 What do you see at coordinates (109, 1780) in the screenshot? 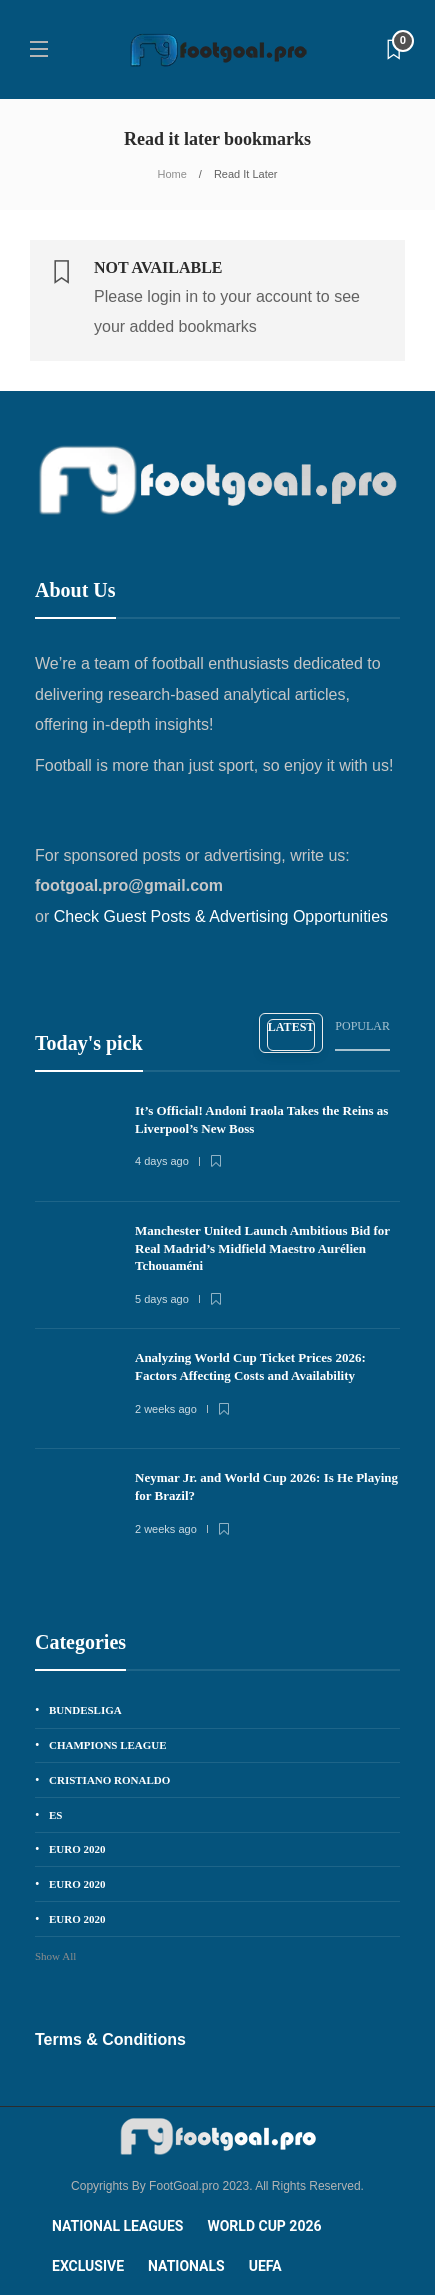
I see `Cristiano Ronaldo` at bounding box center [109, 1780].